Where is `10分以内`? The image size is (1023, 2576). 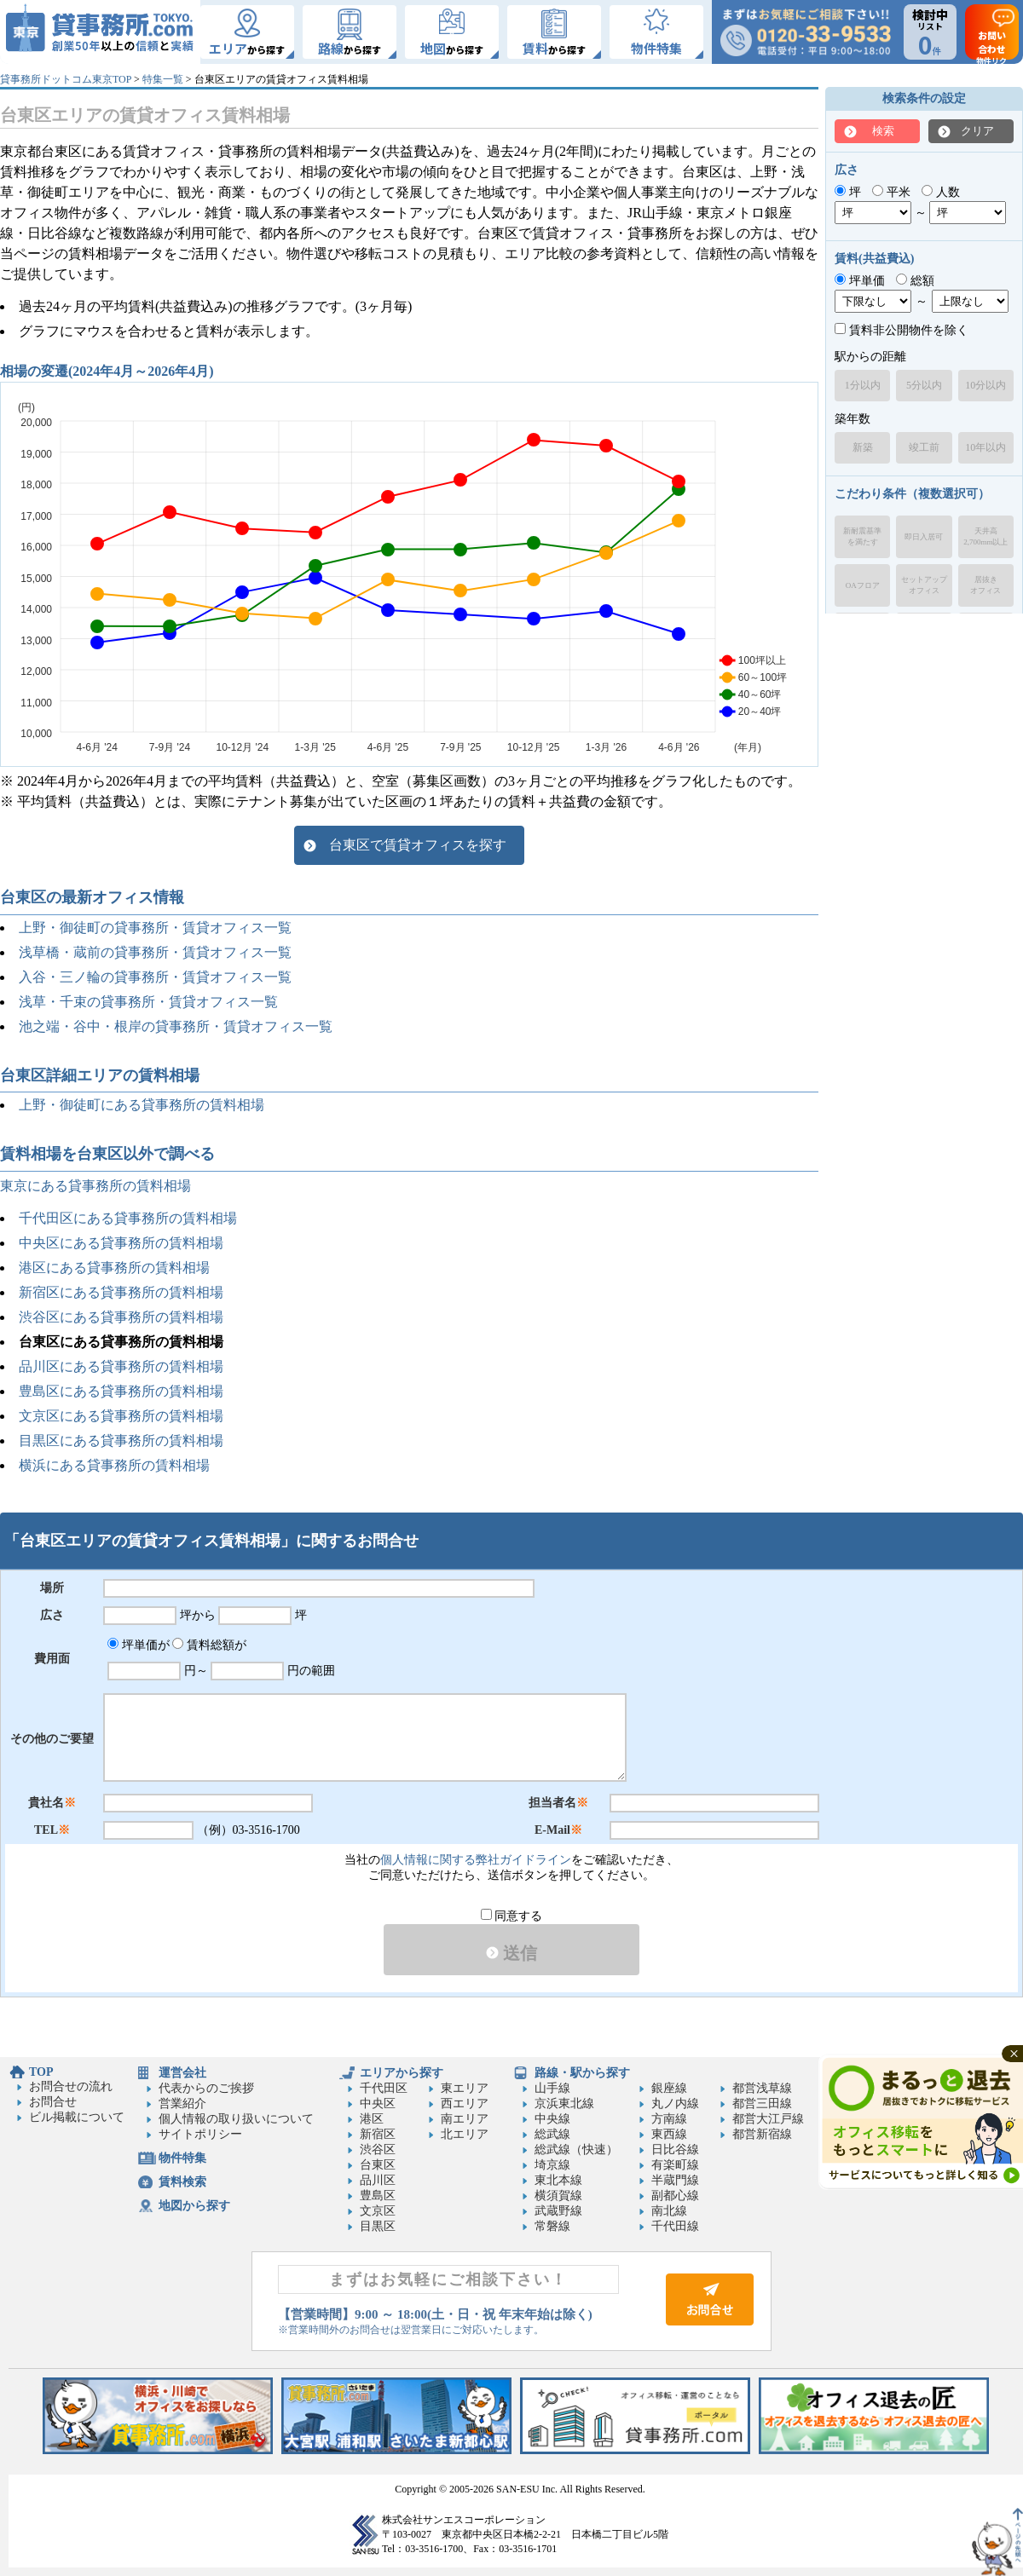
10分以内 is located at coordinates (985, 385).